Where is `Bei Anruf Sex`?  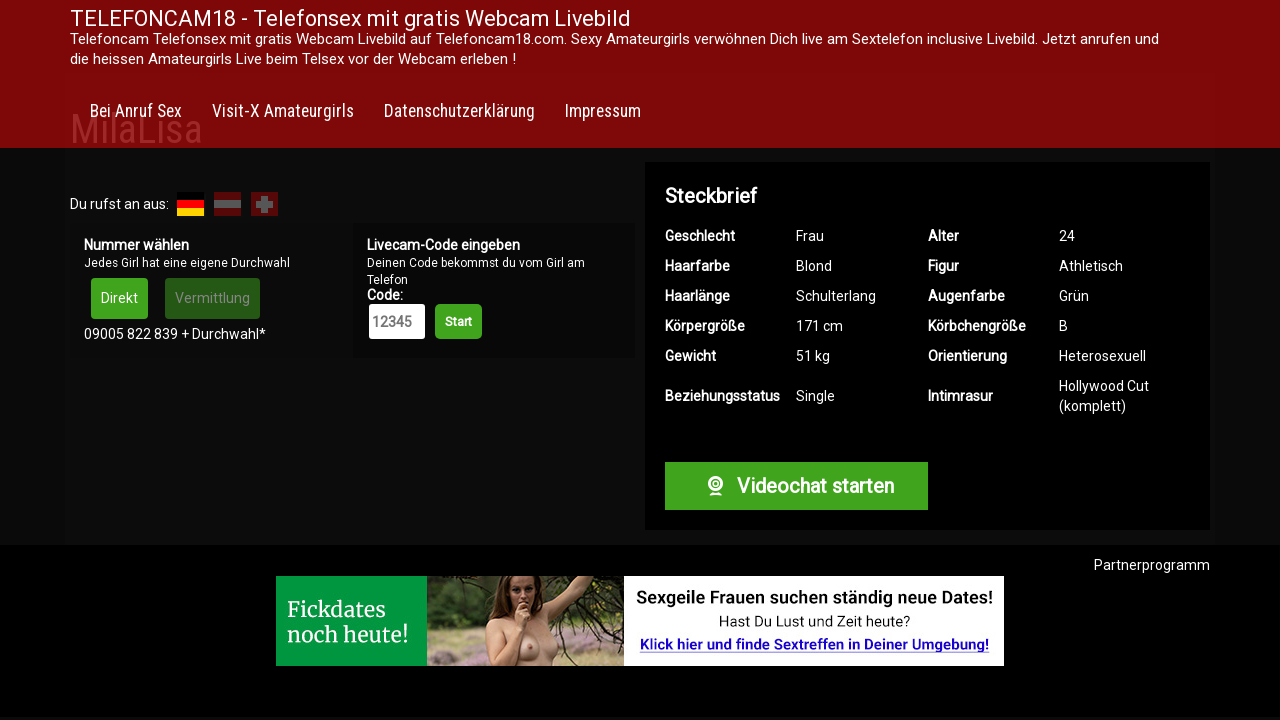 Bei Anruf Sex is located at coordinates (136, 111).